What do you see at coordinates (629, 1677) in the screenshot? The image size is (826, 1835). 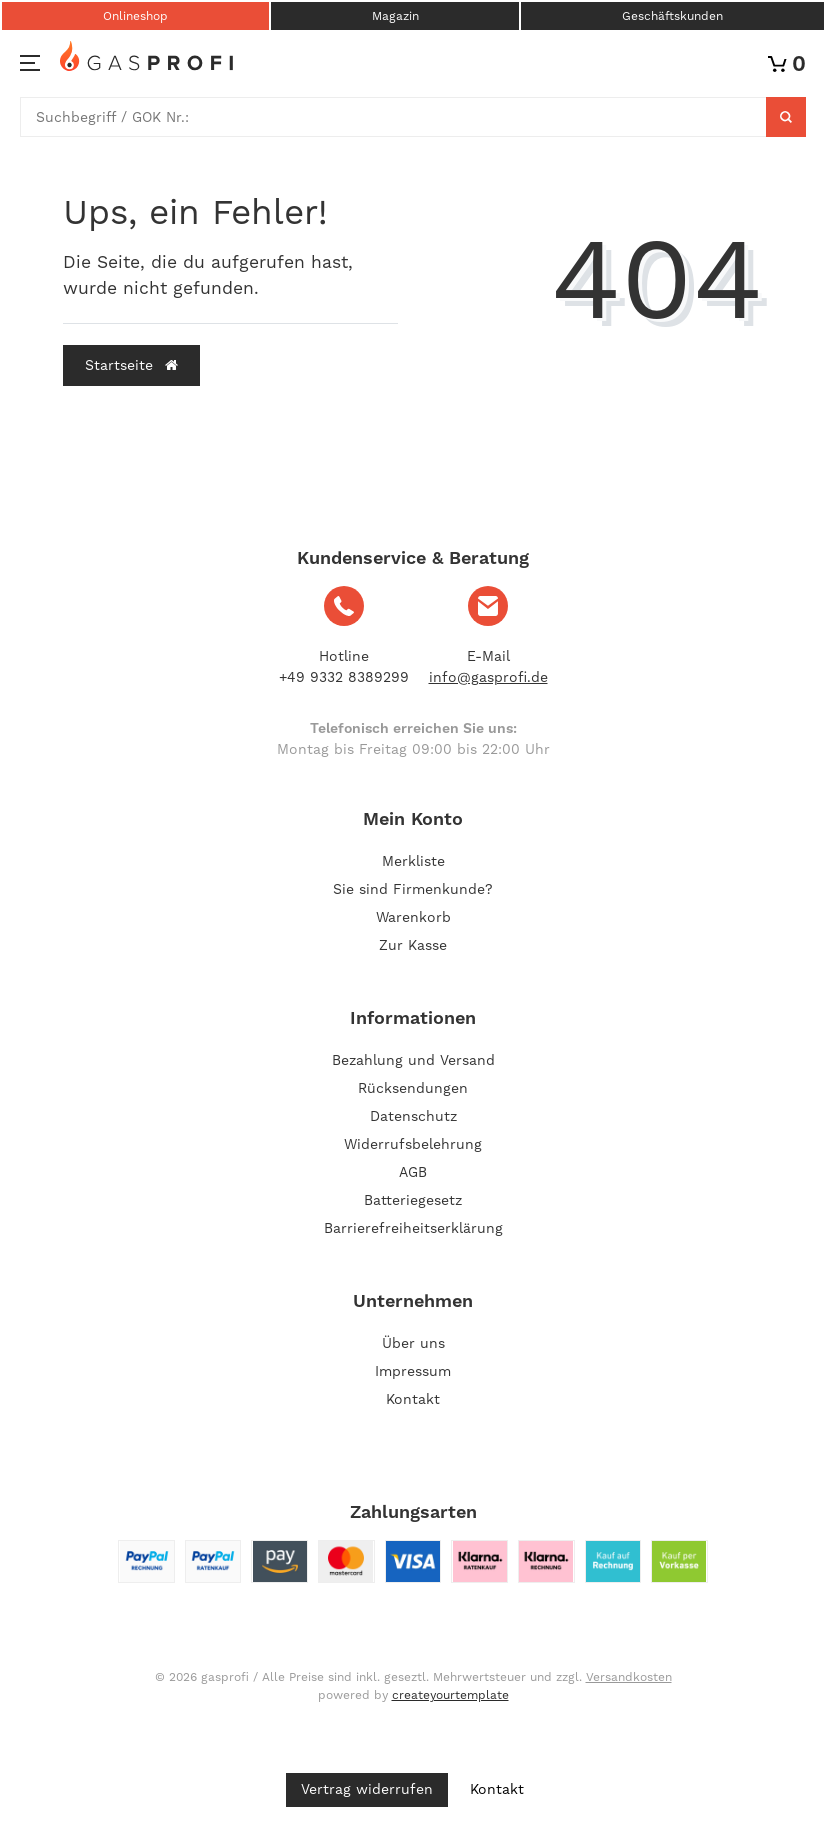 I see `Versandkosten` at bounding box center [629, 1677].